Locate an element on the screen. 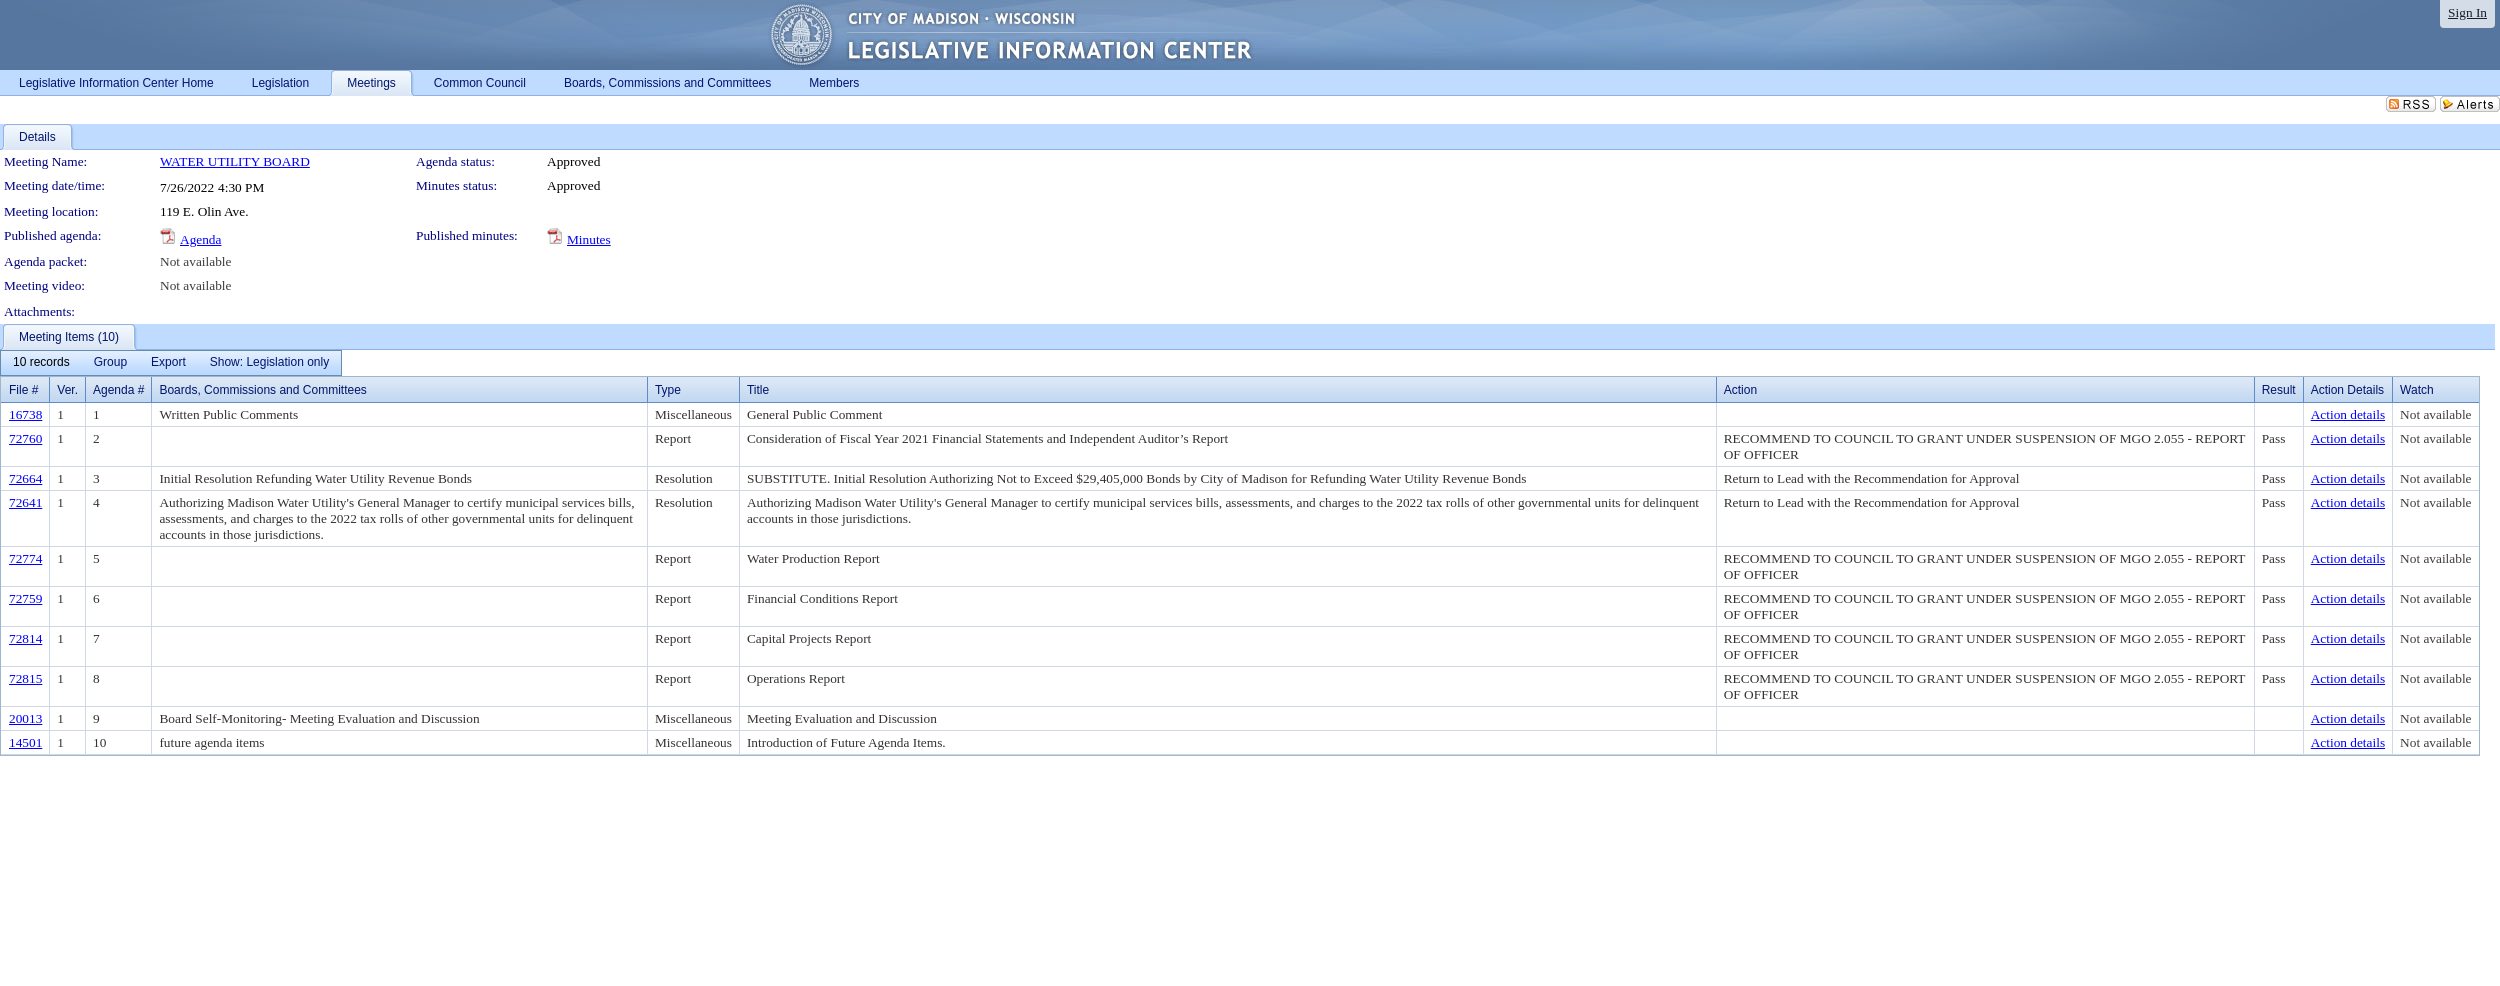 The image size is (2500, 986). Result is located at coordinates (2279, 390).